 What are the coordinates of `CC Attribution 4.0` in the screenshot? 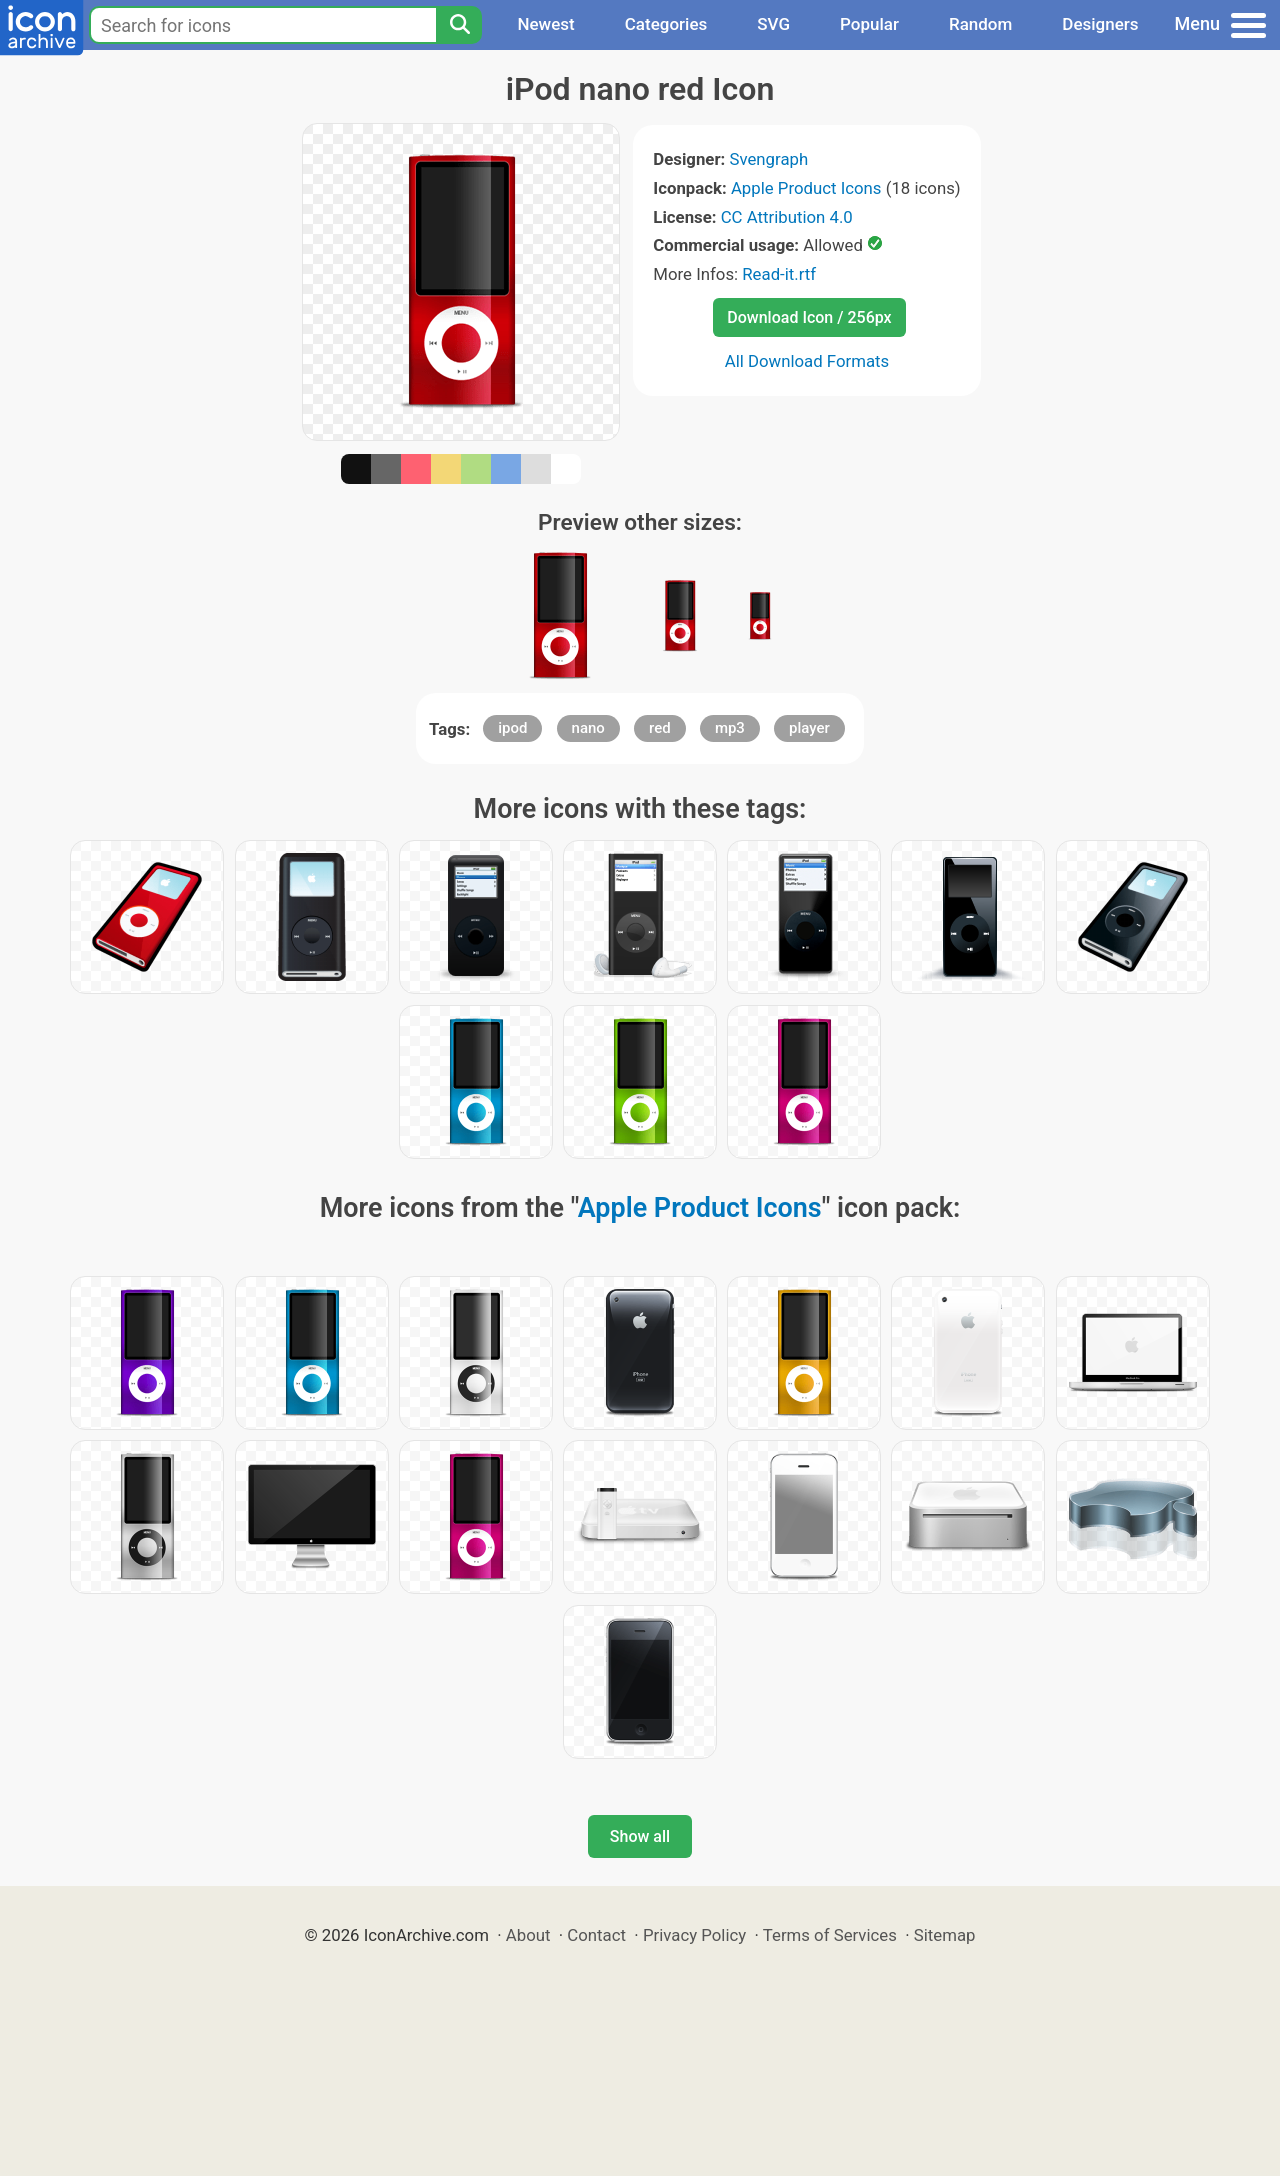 It's located at (787, 217).